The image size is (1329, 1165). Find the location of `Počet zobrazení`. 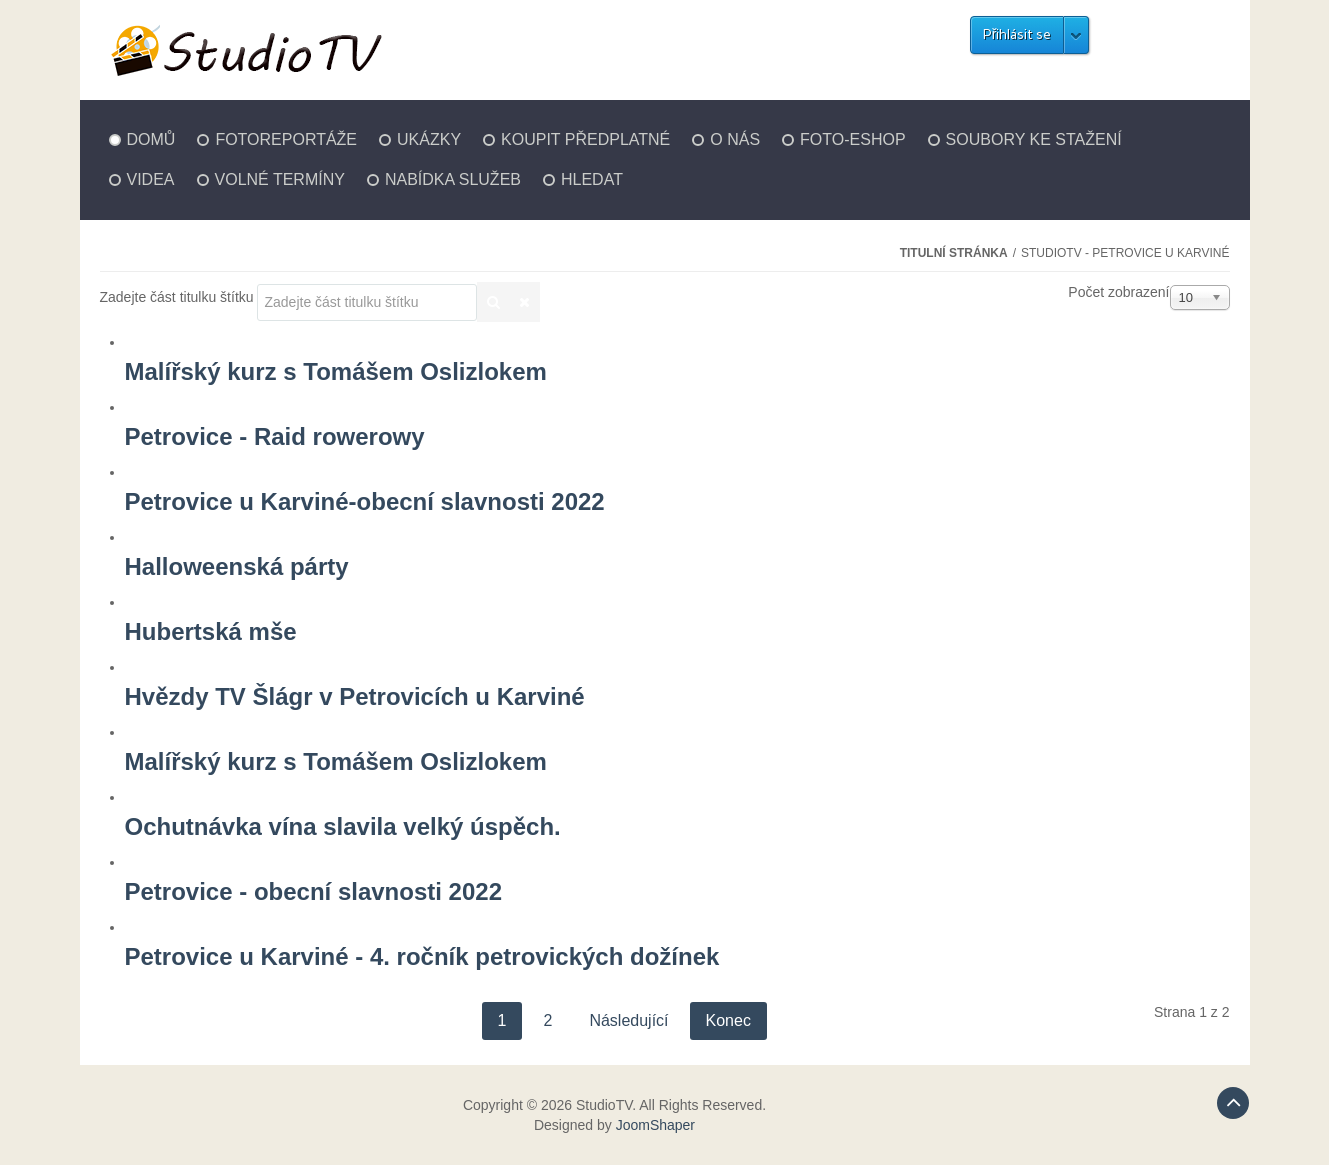

Počet zobrazení is located at coordinates (1118, 292).